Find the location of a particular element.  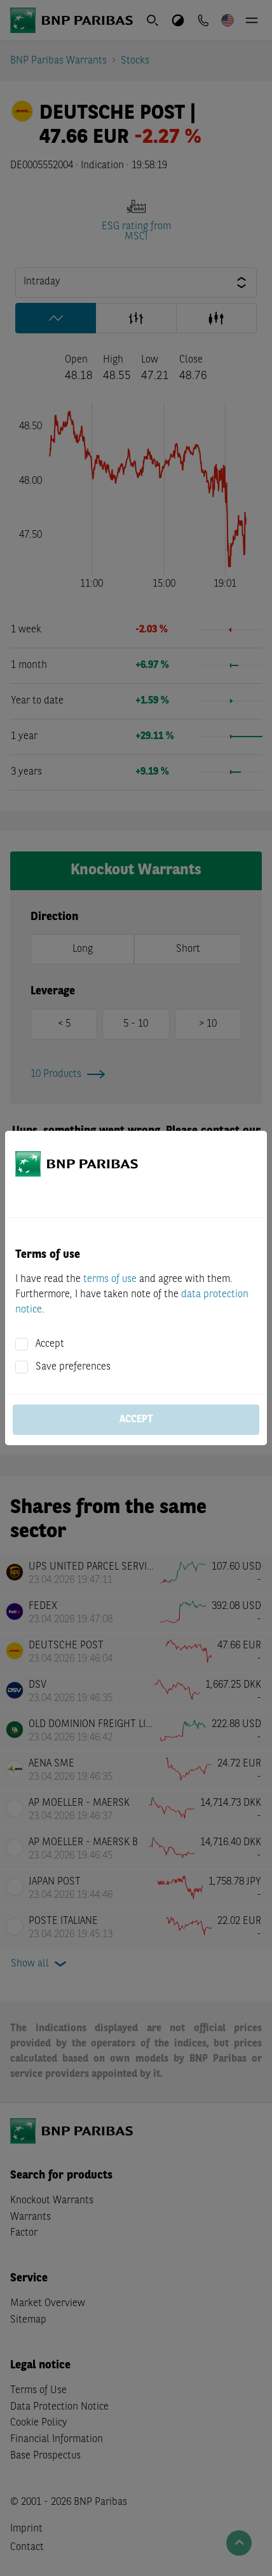

Save preferences is located at coordinates (73, 1367).